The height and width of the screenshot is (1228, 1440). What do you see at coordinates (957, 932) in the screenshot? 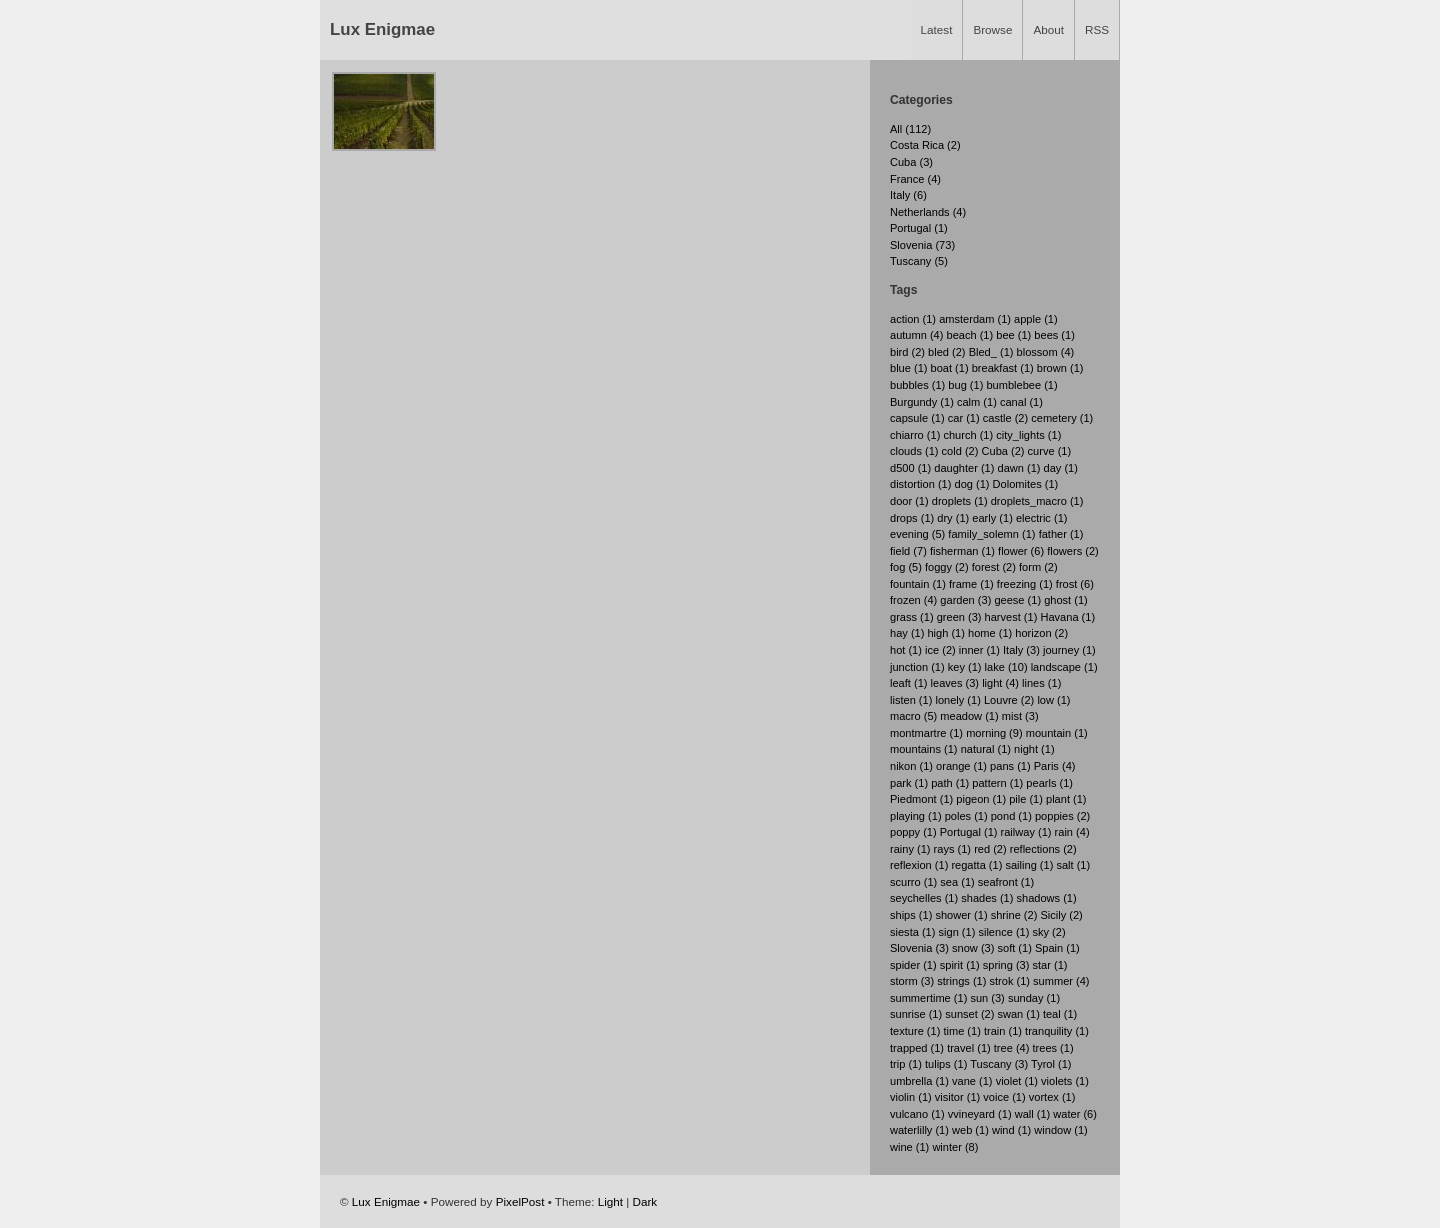
I see `sign (1)` at bounding box center [957, 932].